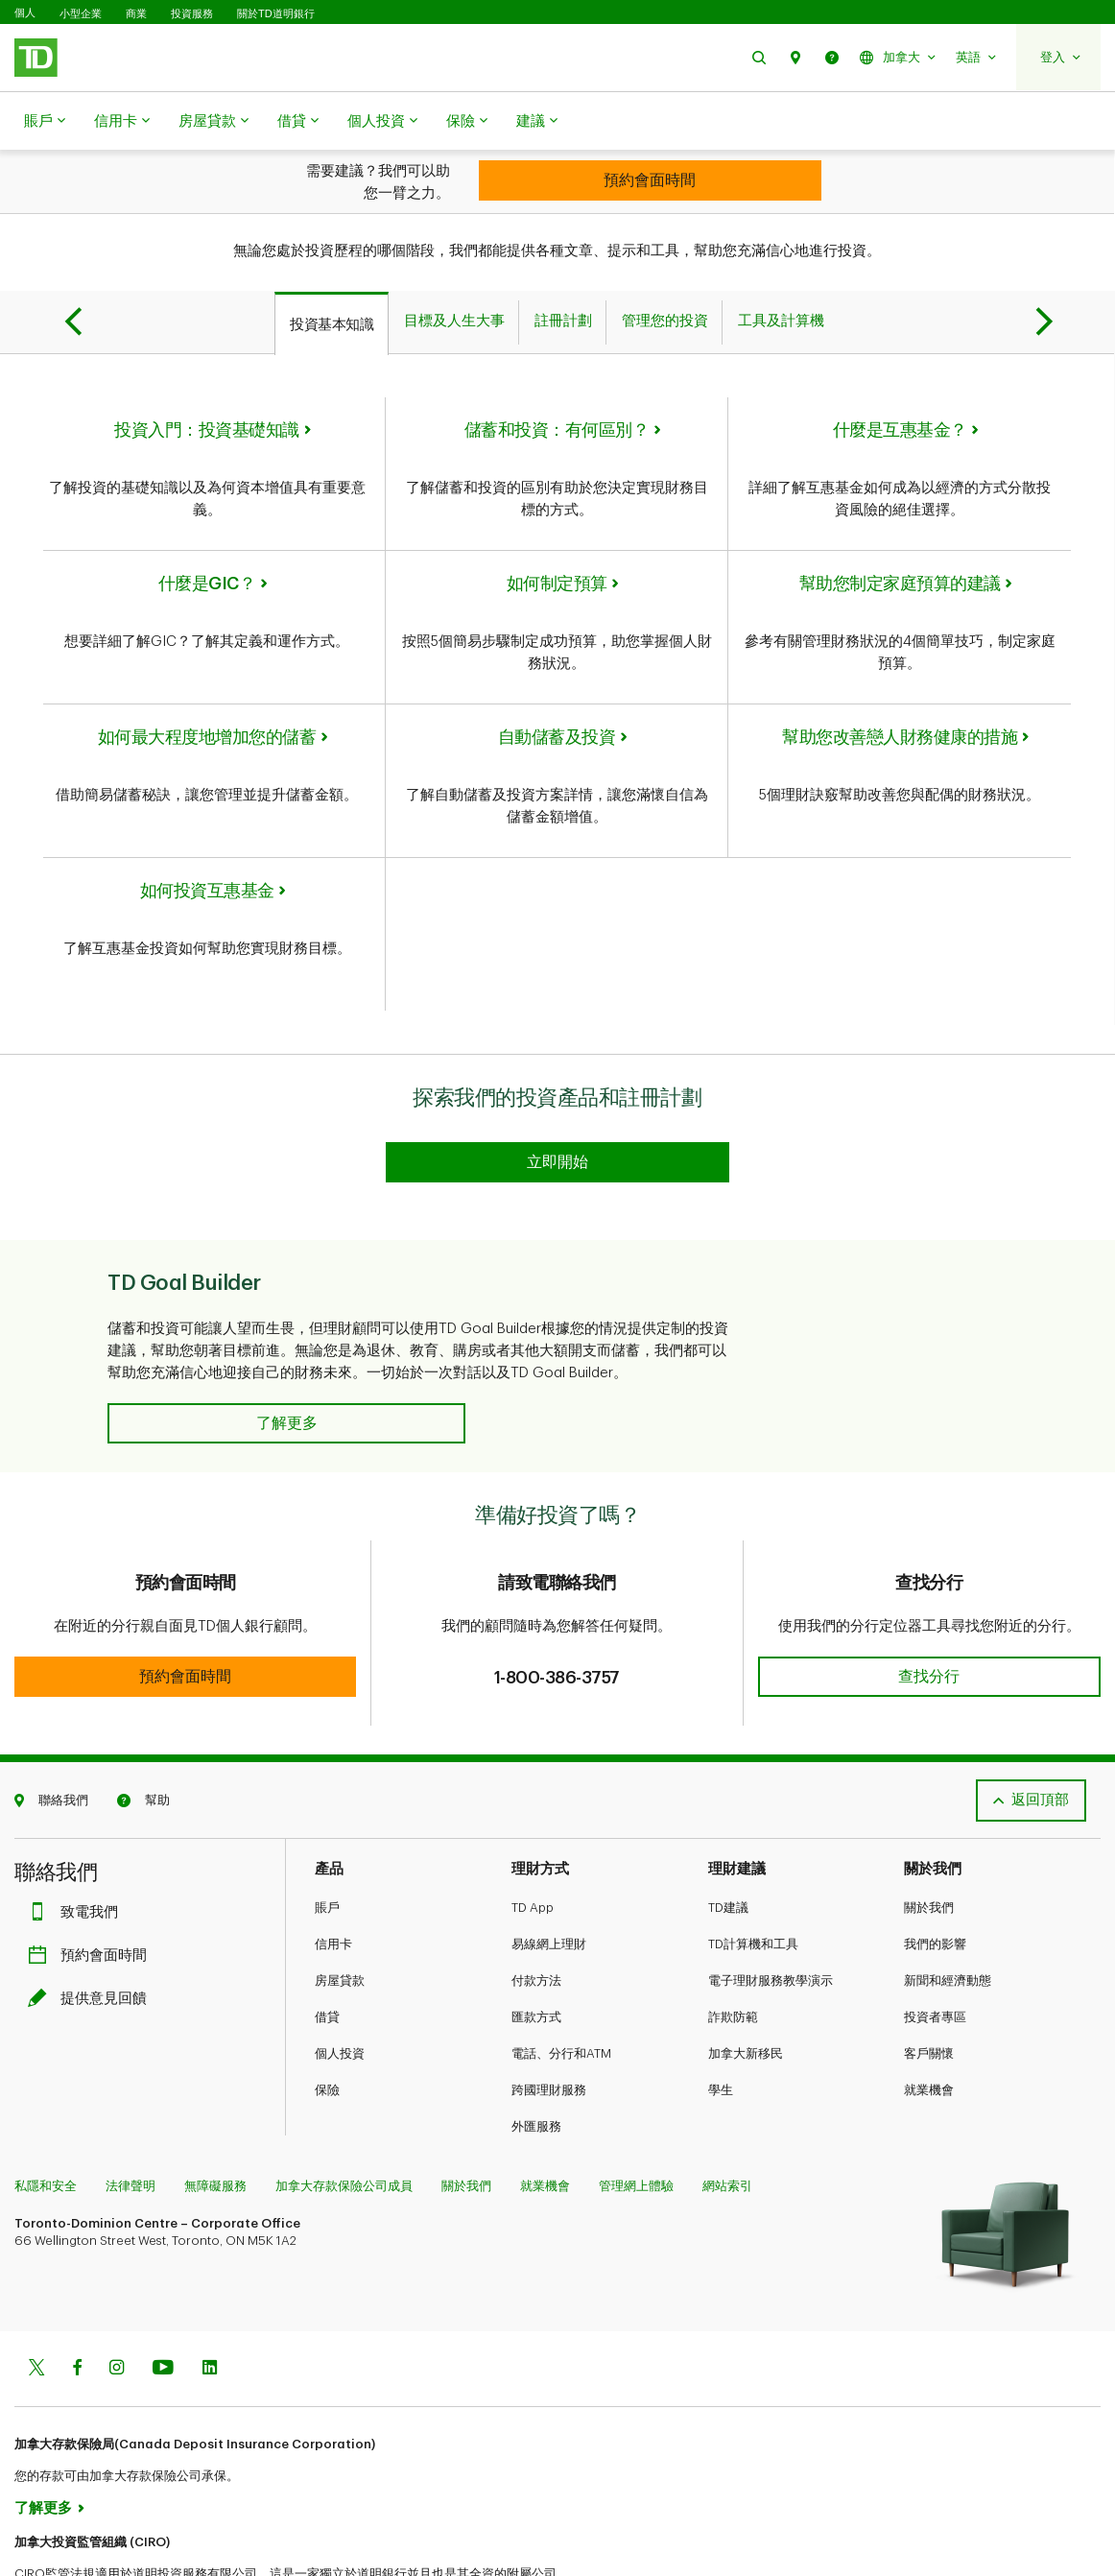 Image resolution: width=1115 pixels, height=2576 pixels. What do you see at coordinates (25, 13) in the screenshot?
I see `個人` at bounding box center [25, 13].